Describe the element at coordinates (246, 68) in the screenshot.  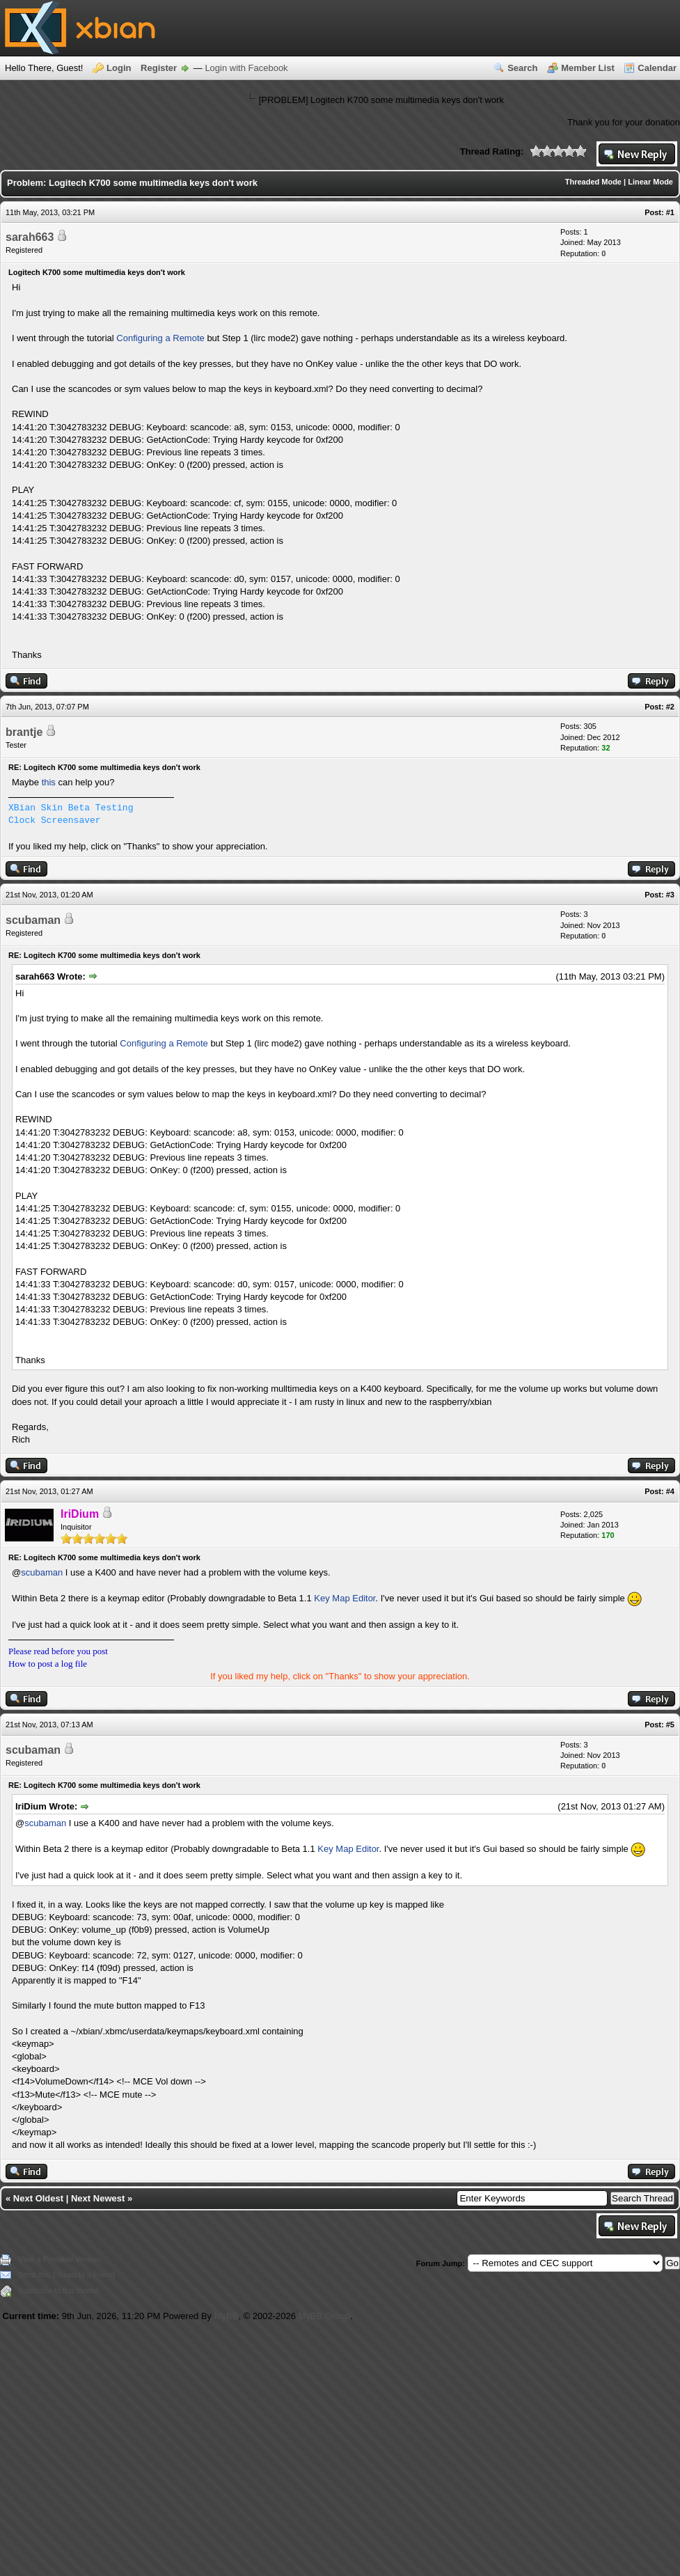
I see `Login with Facebook` at that location.